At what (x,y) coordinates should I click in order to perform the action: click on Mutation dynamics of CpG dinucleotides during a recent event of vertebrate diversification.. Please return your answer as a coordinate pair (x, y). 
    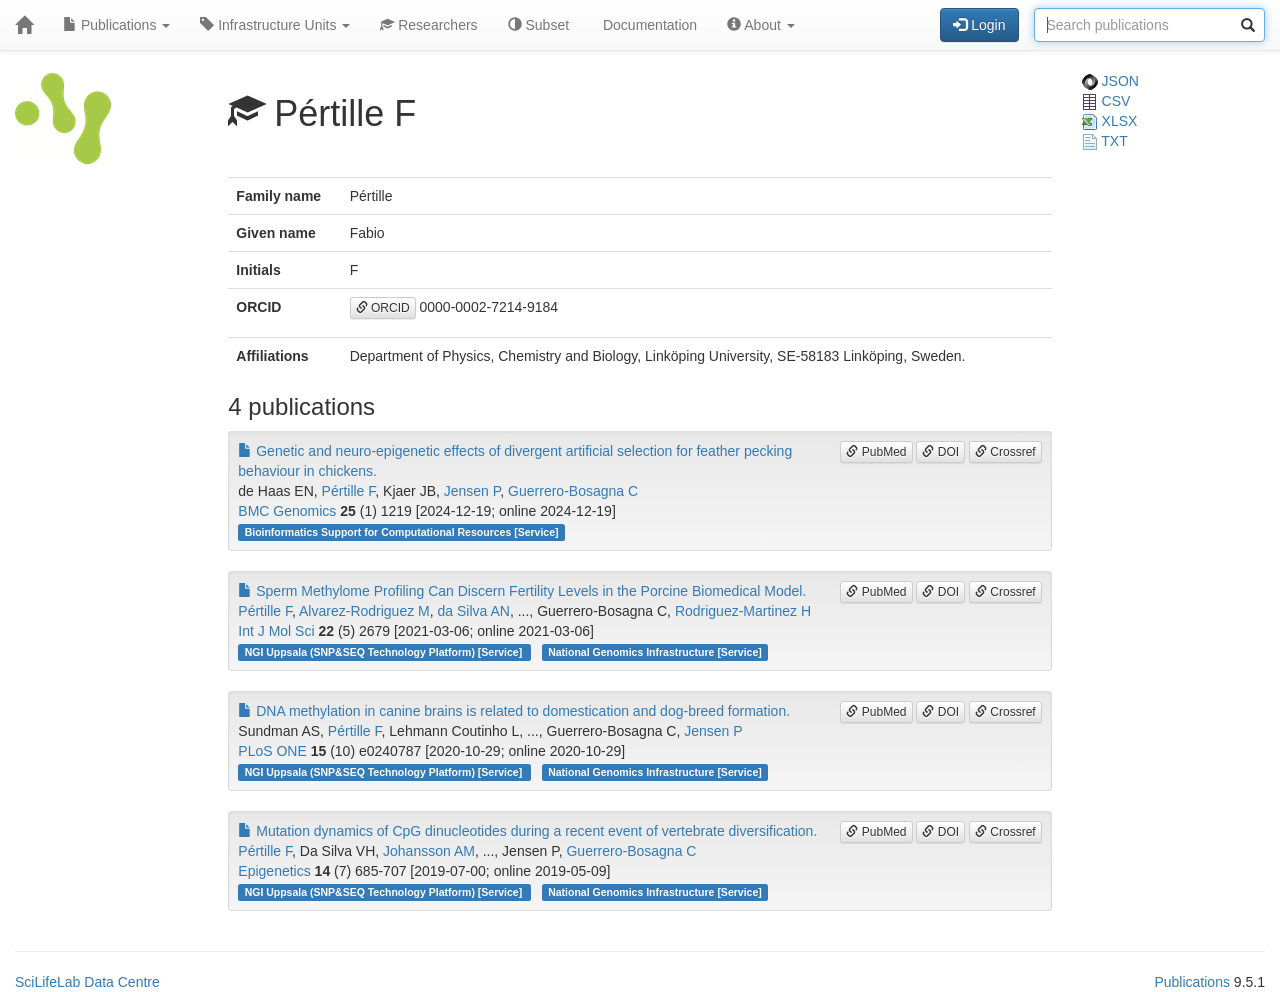
    Looking at the image, I should click on (527, 831).